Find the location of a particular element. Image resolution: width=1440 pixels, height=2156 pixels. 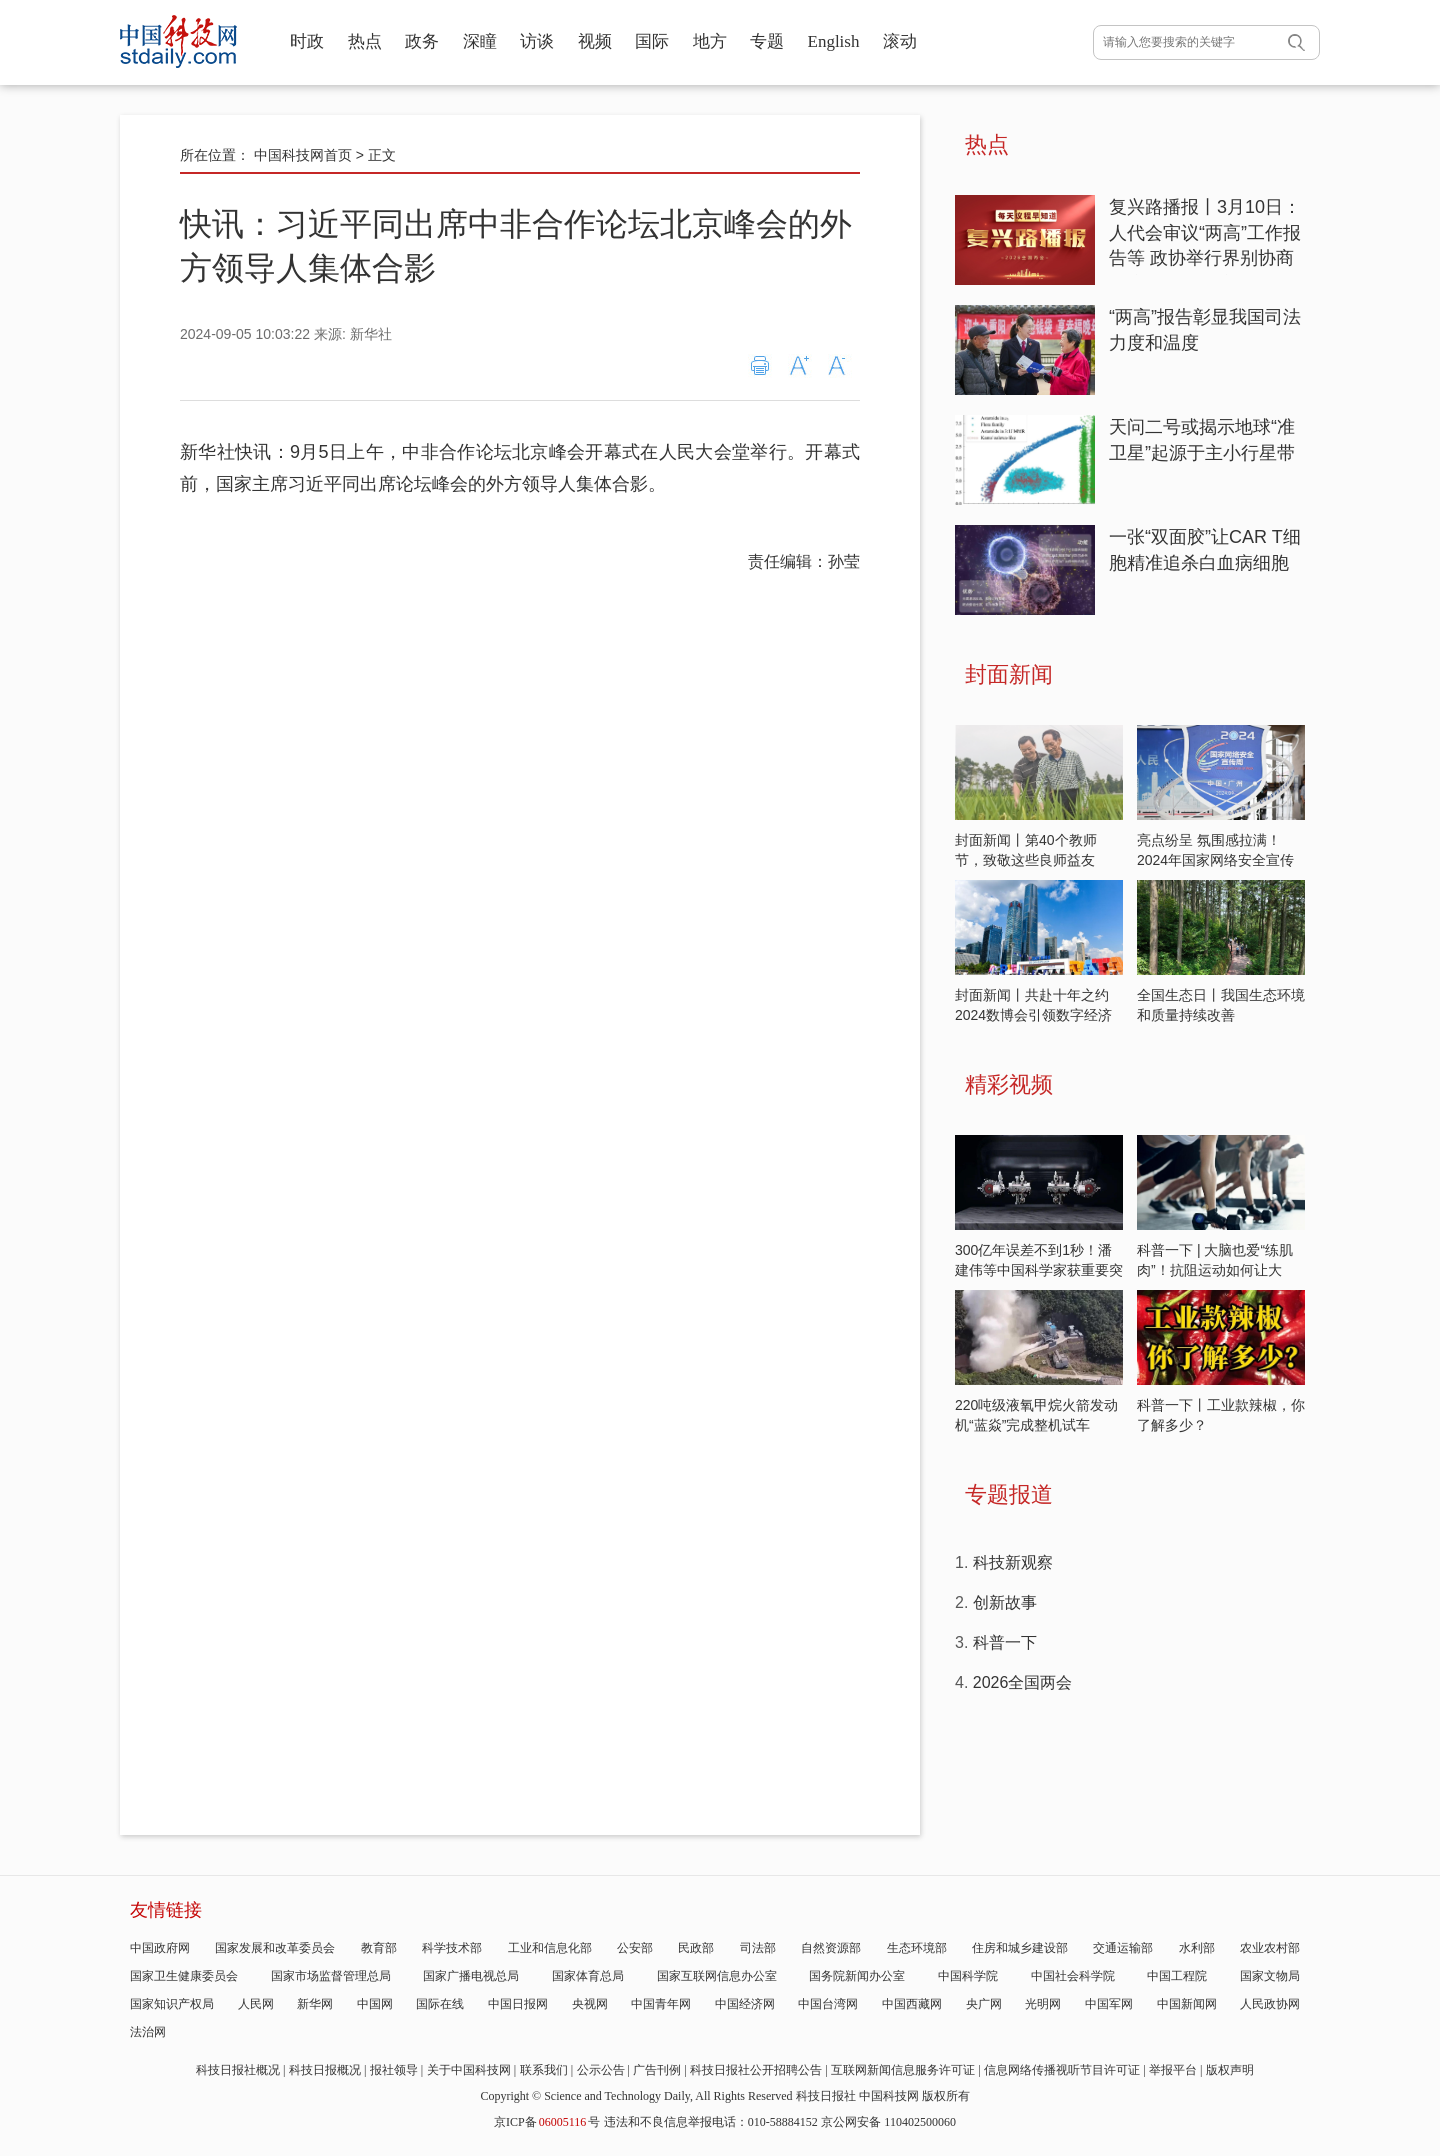

科技新观察 is located at coordinates (1013, 1562).